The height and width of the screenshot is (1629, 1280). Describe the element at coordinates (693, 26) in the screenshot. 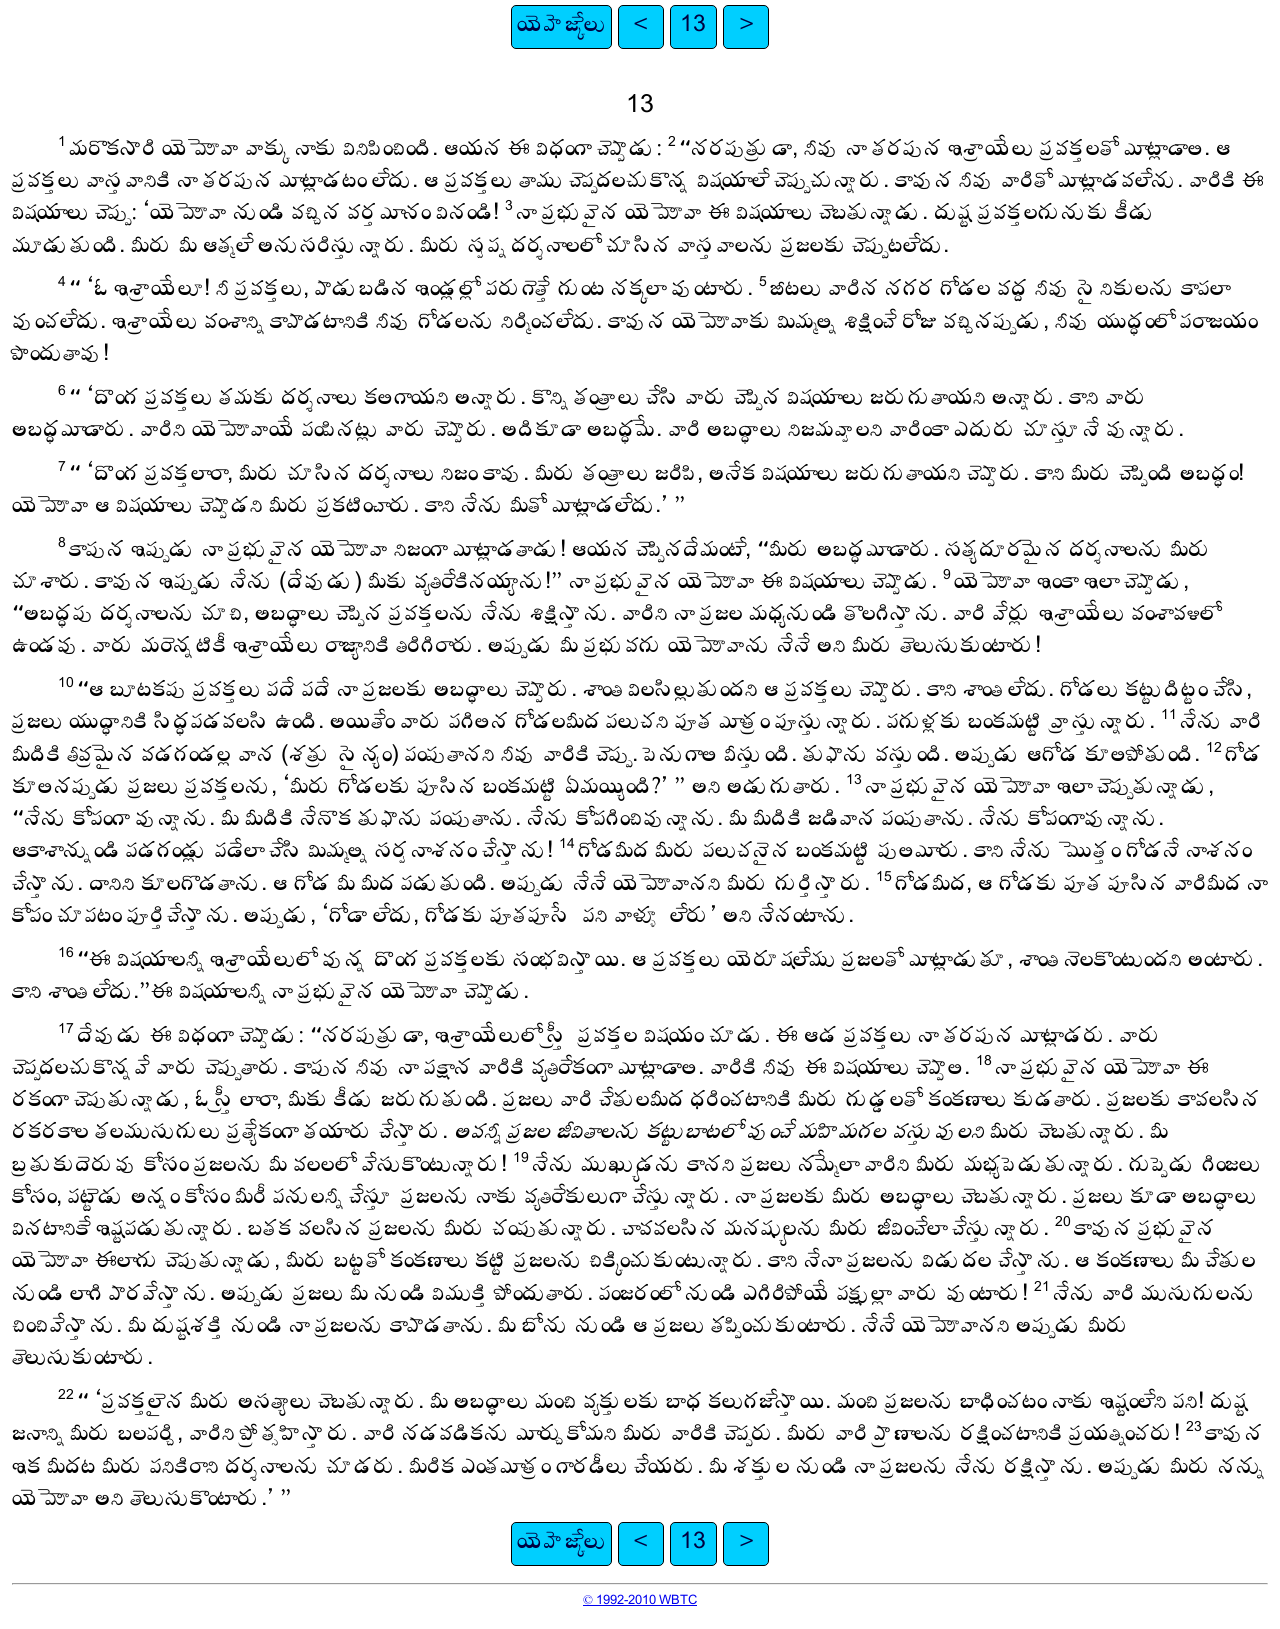

I see `13` at that location.